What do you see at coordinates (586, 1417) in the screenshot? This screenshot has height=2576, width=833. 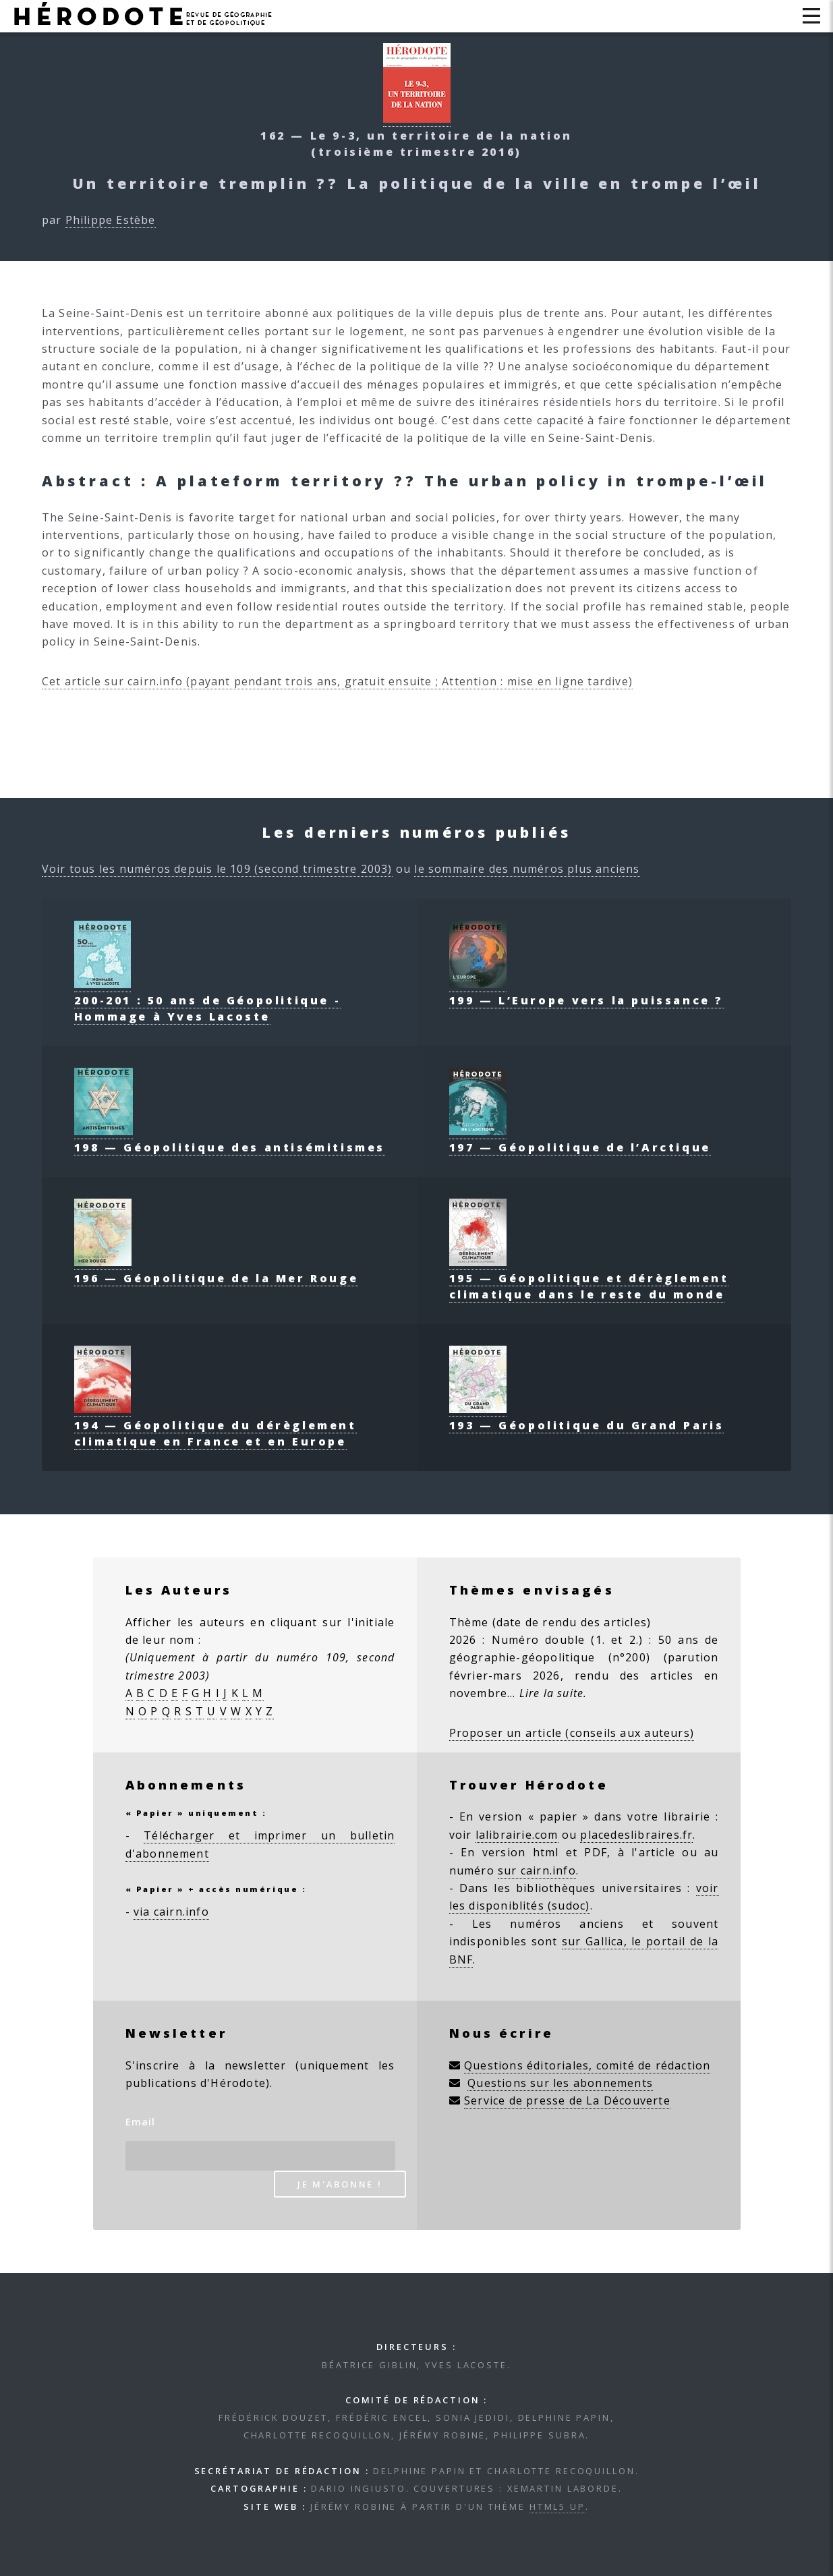 I see `193 — Géopolitique du Grand Paris` at bounding box center [586, 1417].